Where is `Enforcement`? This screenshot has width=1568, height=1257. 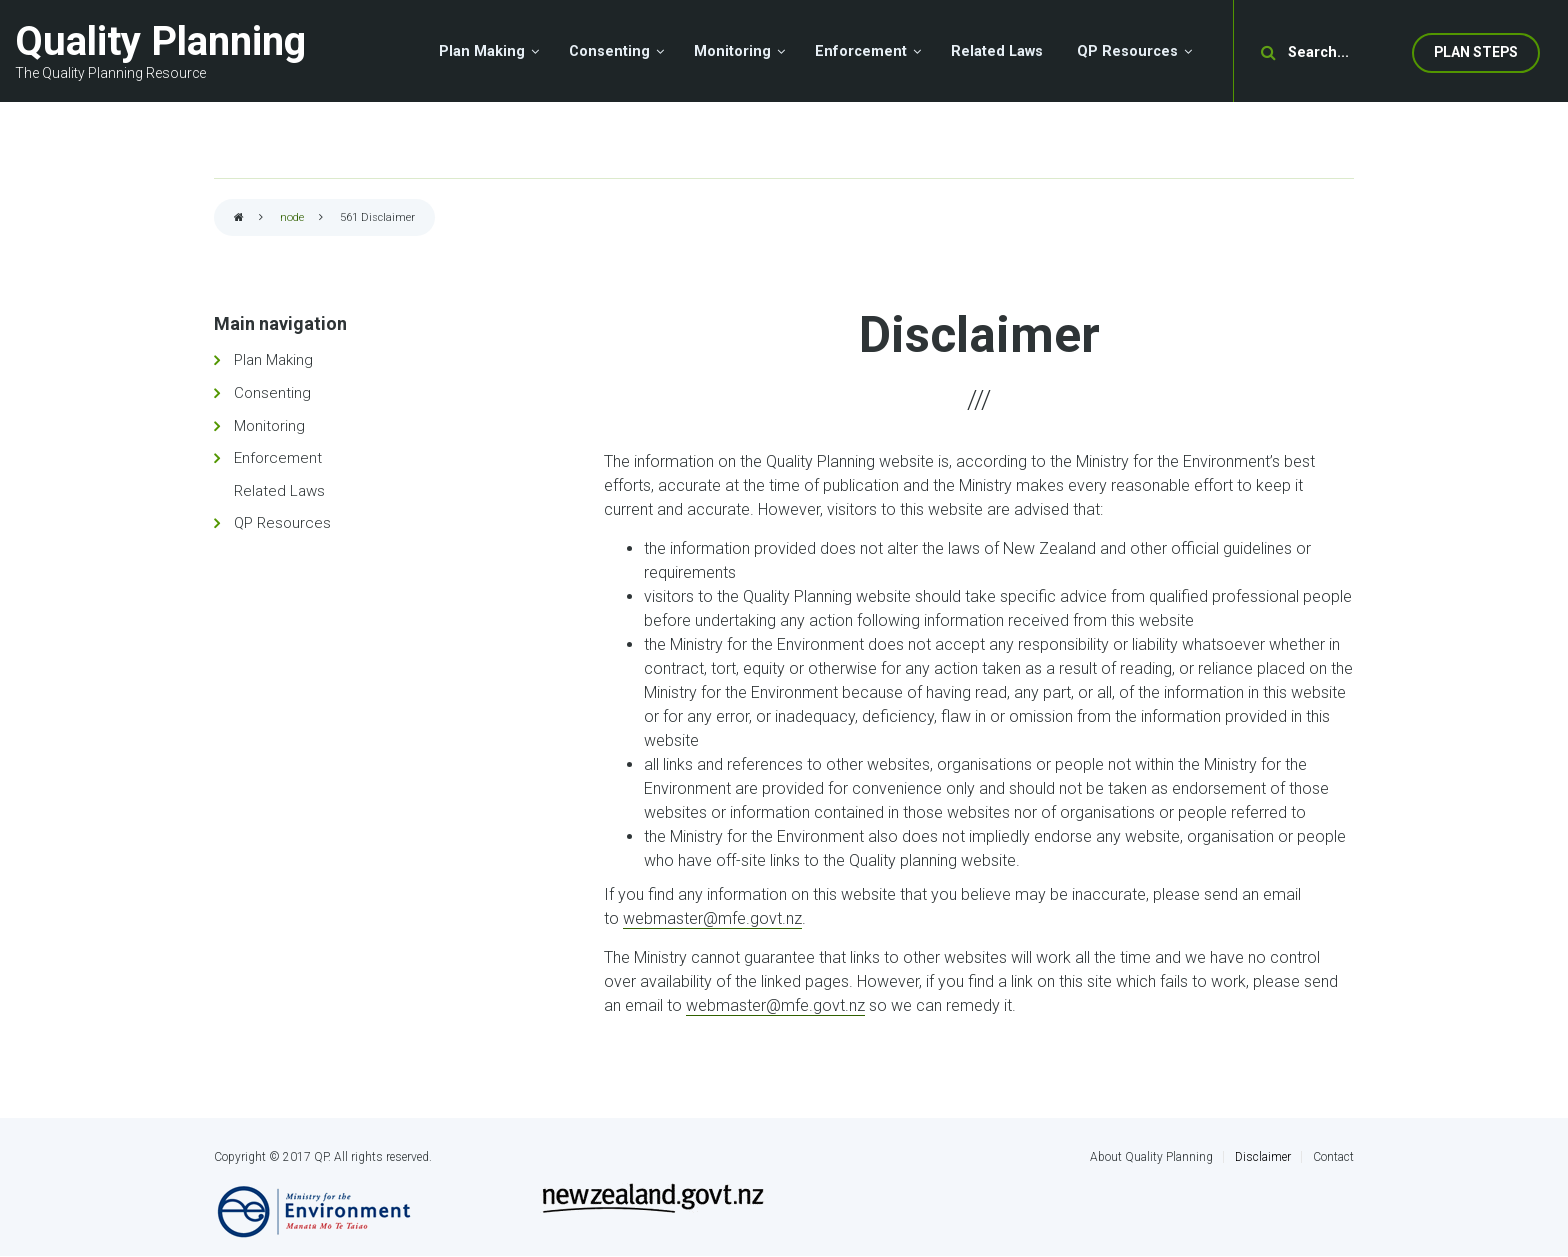
Enforcement is located at coordinates (278, 458).